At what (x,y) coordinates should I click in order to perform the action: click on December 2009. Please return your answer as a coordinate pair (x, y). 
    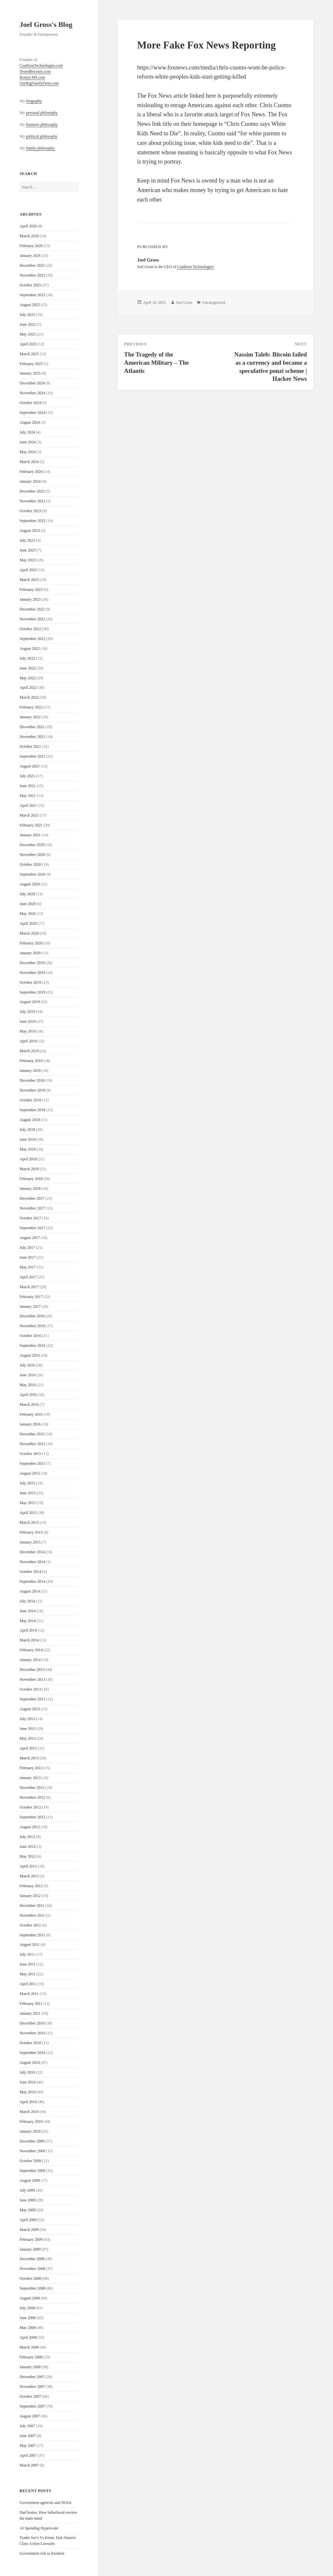
    Looking at the image, I should click on (32, 2141).